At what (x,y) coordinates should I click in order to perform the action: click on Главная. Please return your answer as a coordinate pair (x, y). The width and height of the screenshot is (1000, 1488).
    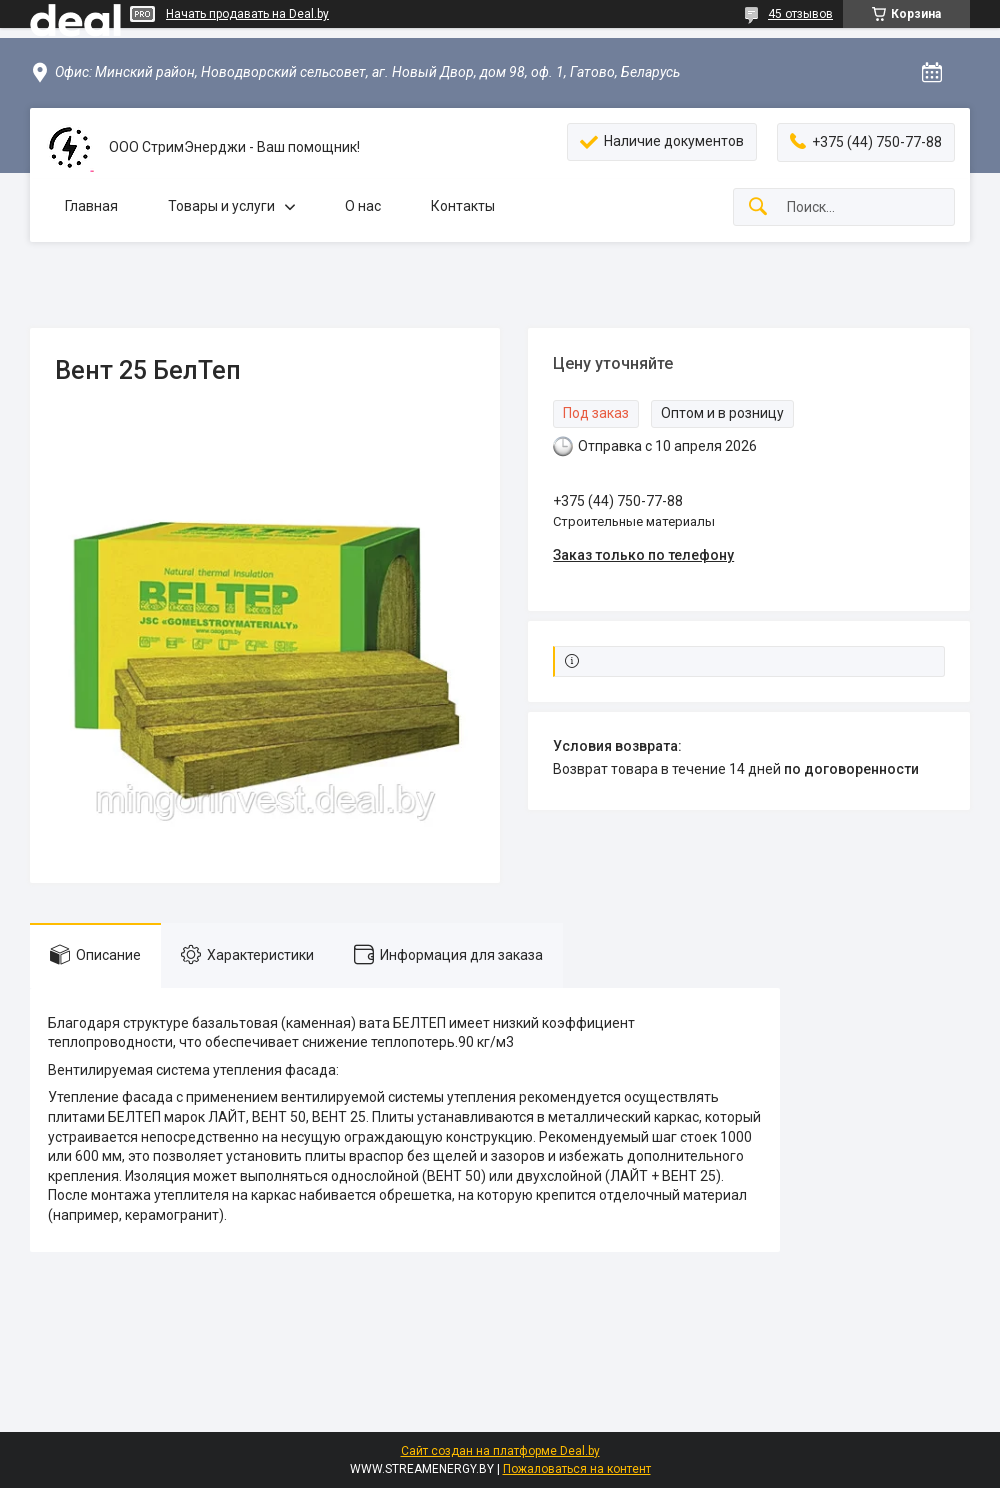
    Looking at the image, I should click on (91, 206).